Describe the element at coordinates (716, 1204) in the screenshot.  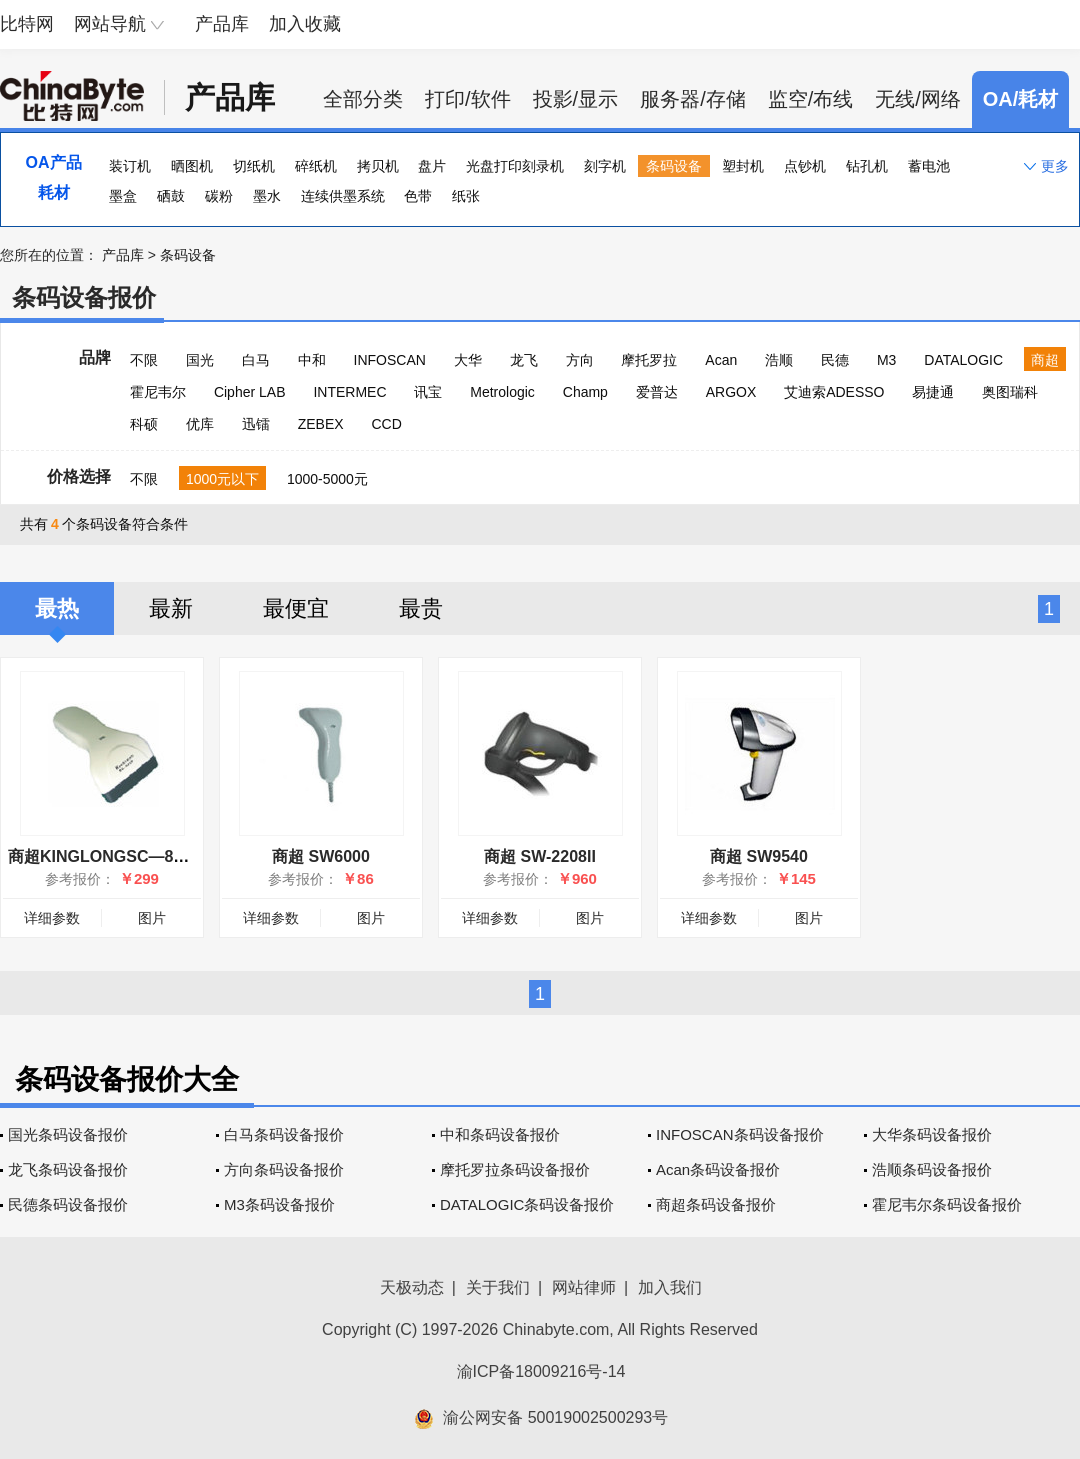
I see `商超条码设备报价` at that location.